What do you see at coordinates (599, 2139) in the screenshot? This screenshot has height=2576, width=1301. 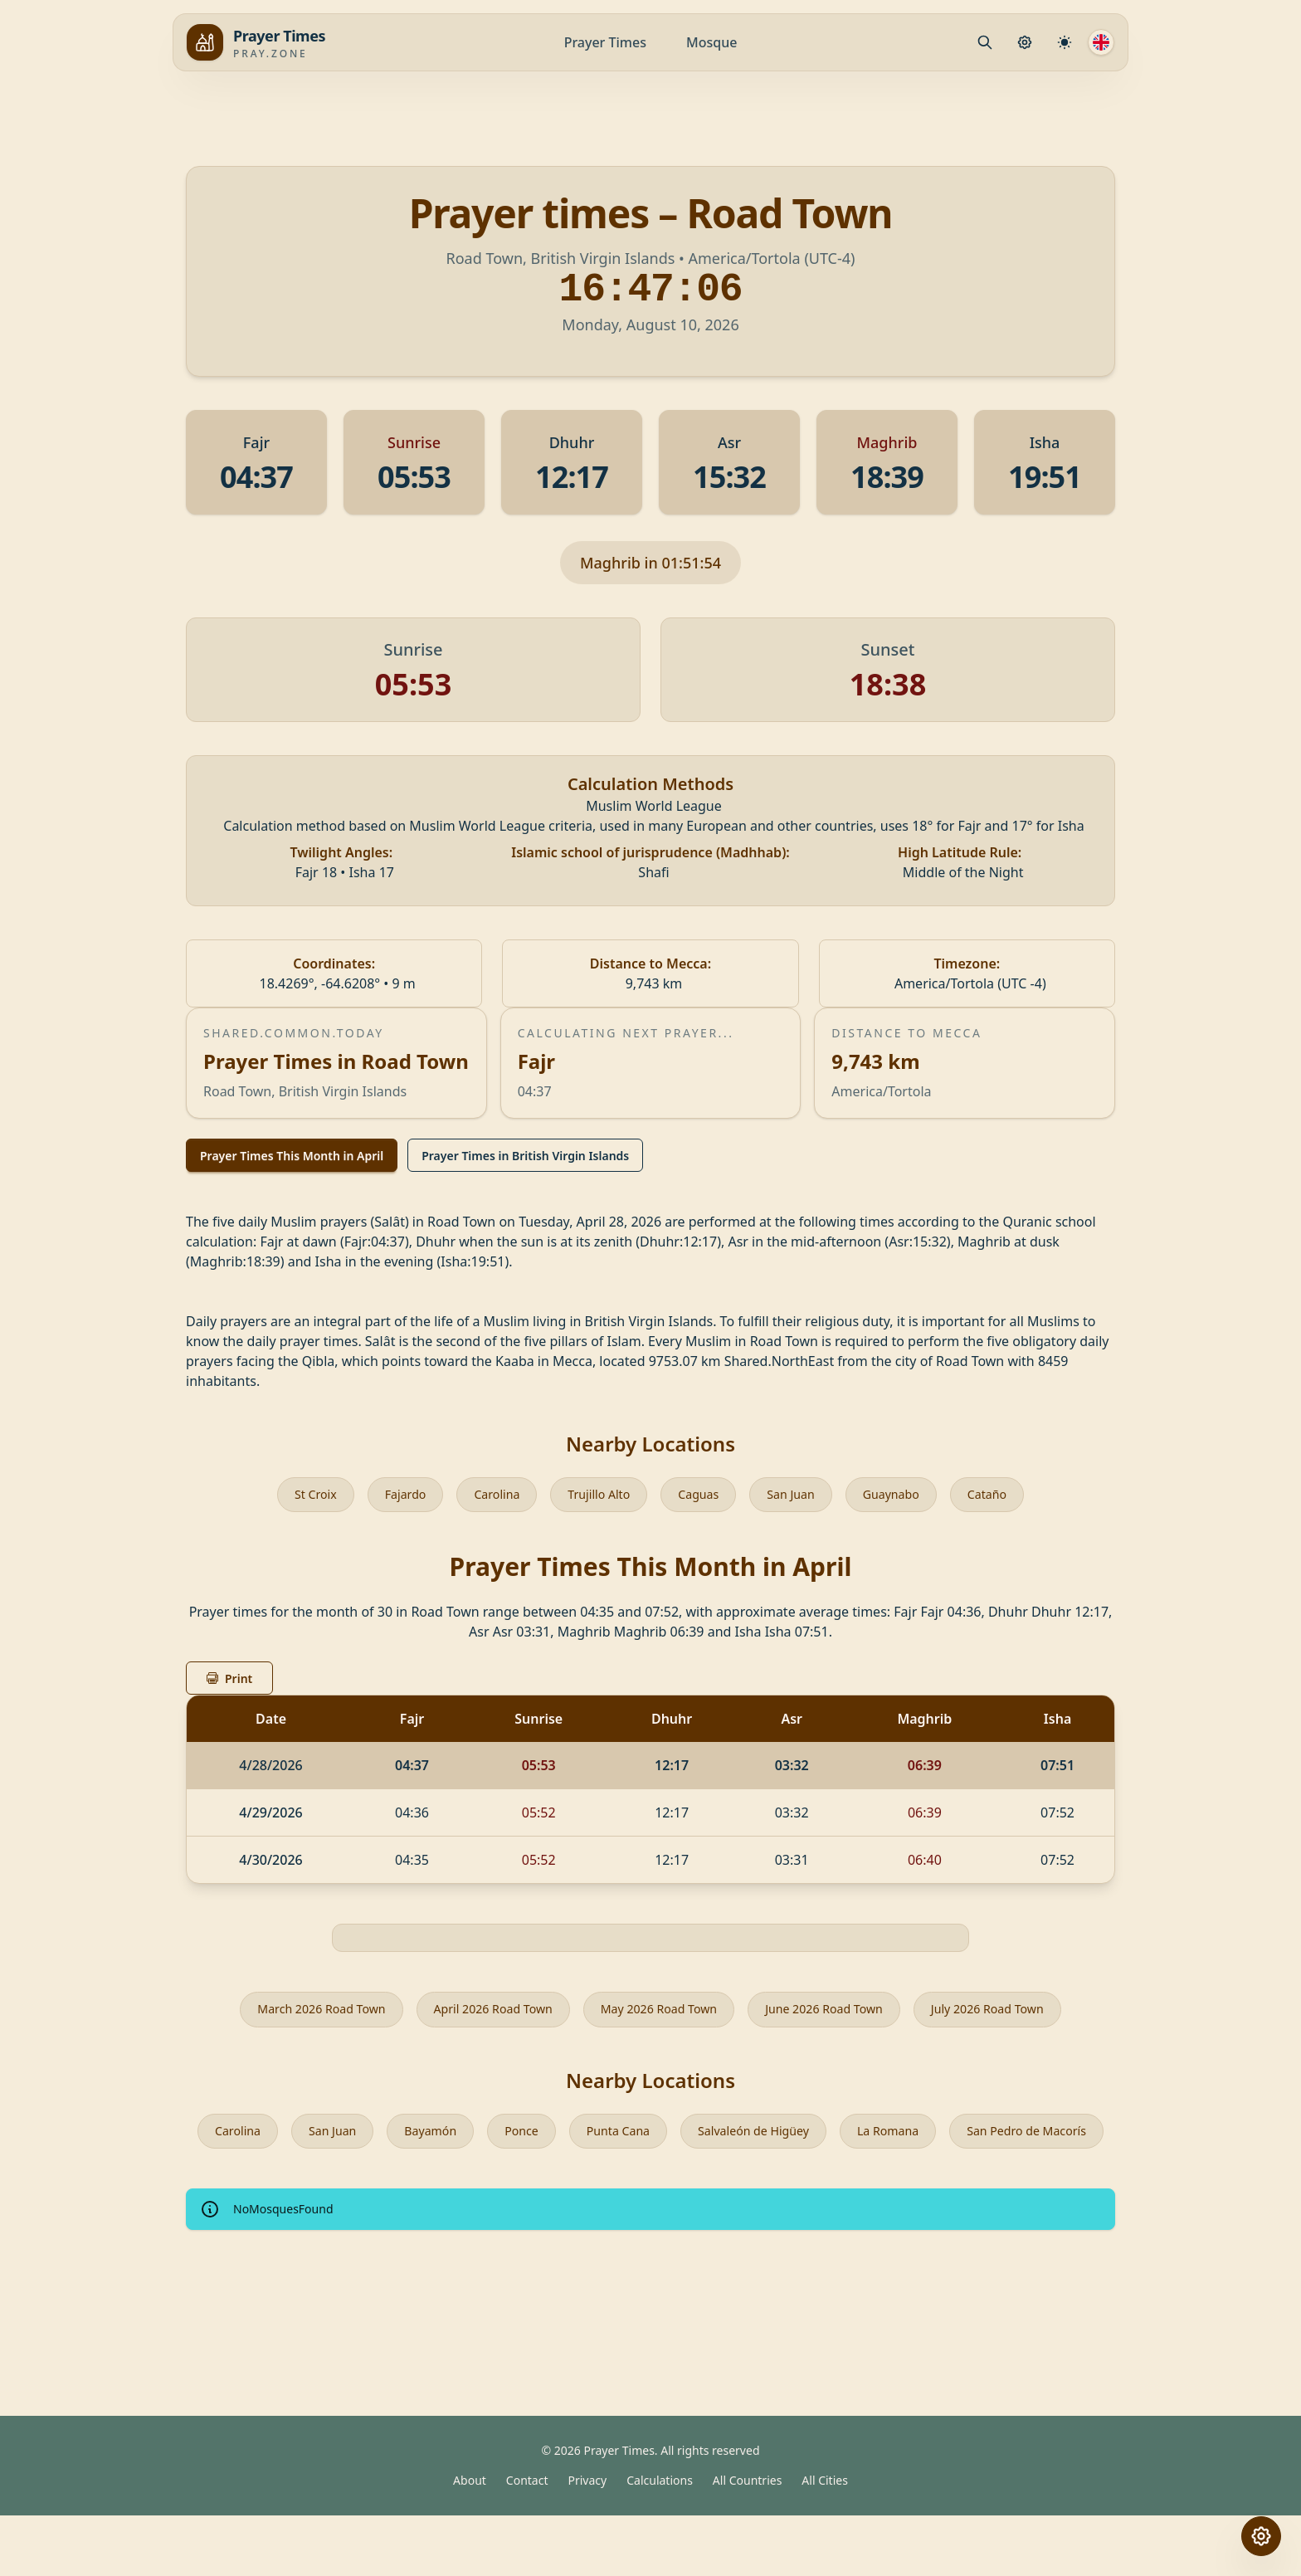 I see `Ponce` at bounding box center [599, 2139].